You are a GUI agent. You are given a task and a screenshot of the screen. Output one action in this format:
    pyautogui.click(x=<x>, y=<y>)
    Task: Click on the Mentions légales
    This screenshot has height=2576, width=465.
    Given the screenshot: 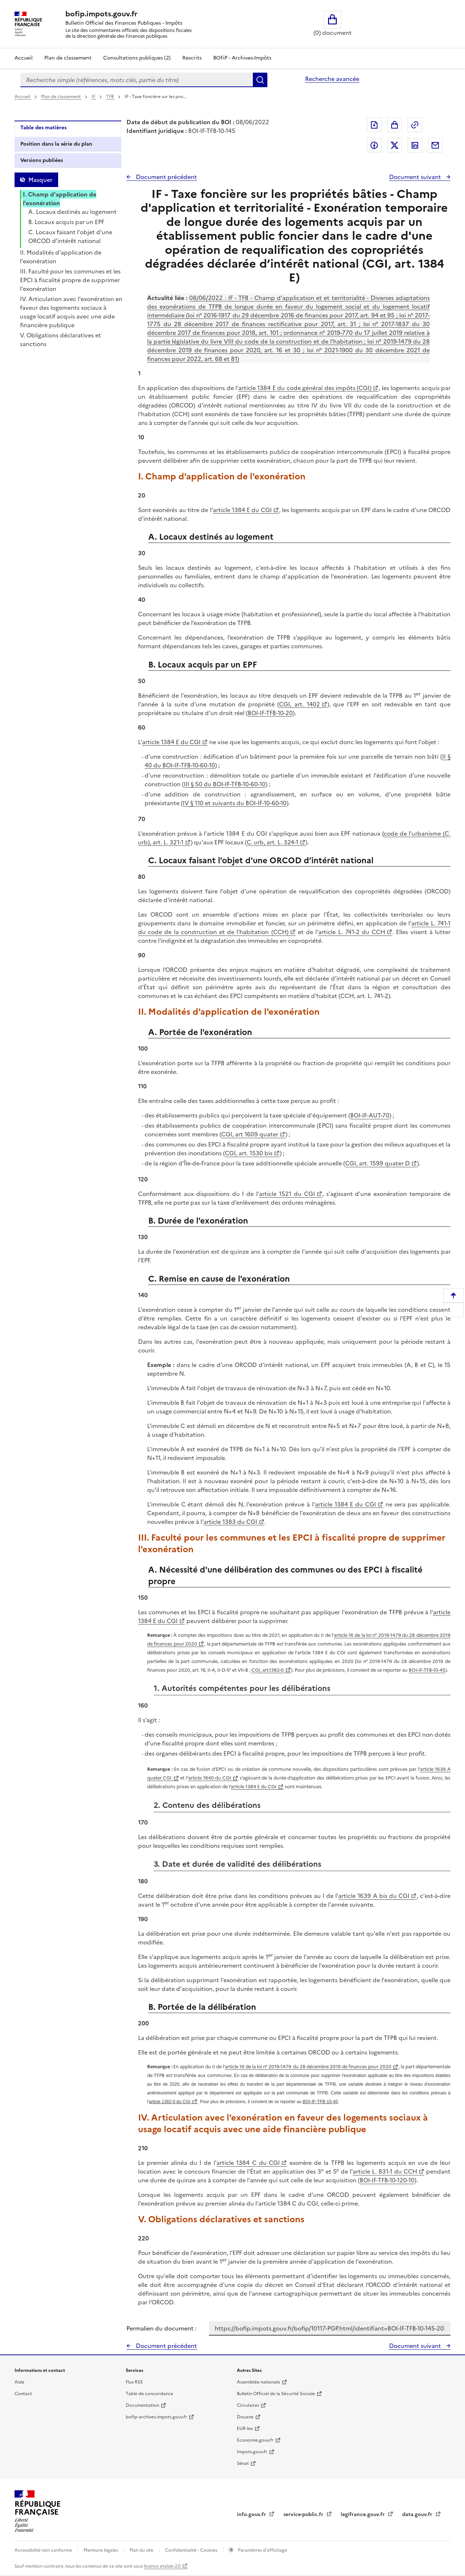 What is the action you would take?
    pyautogui.click(x=101, y=2550)
    